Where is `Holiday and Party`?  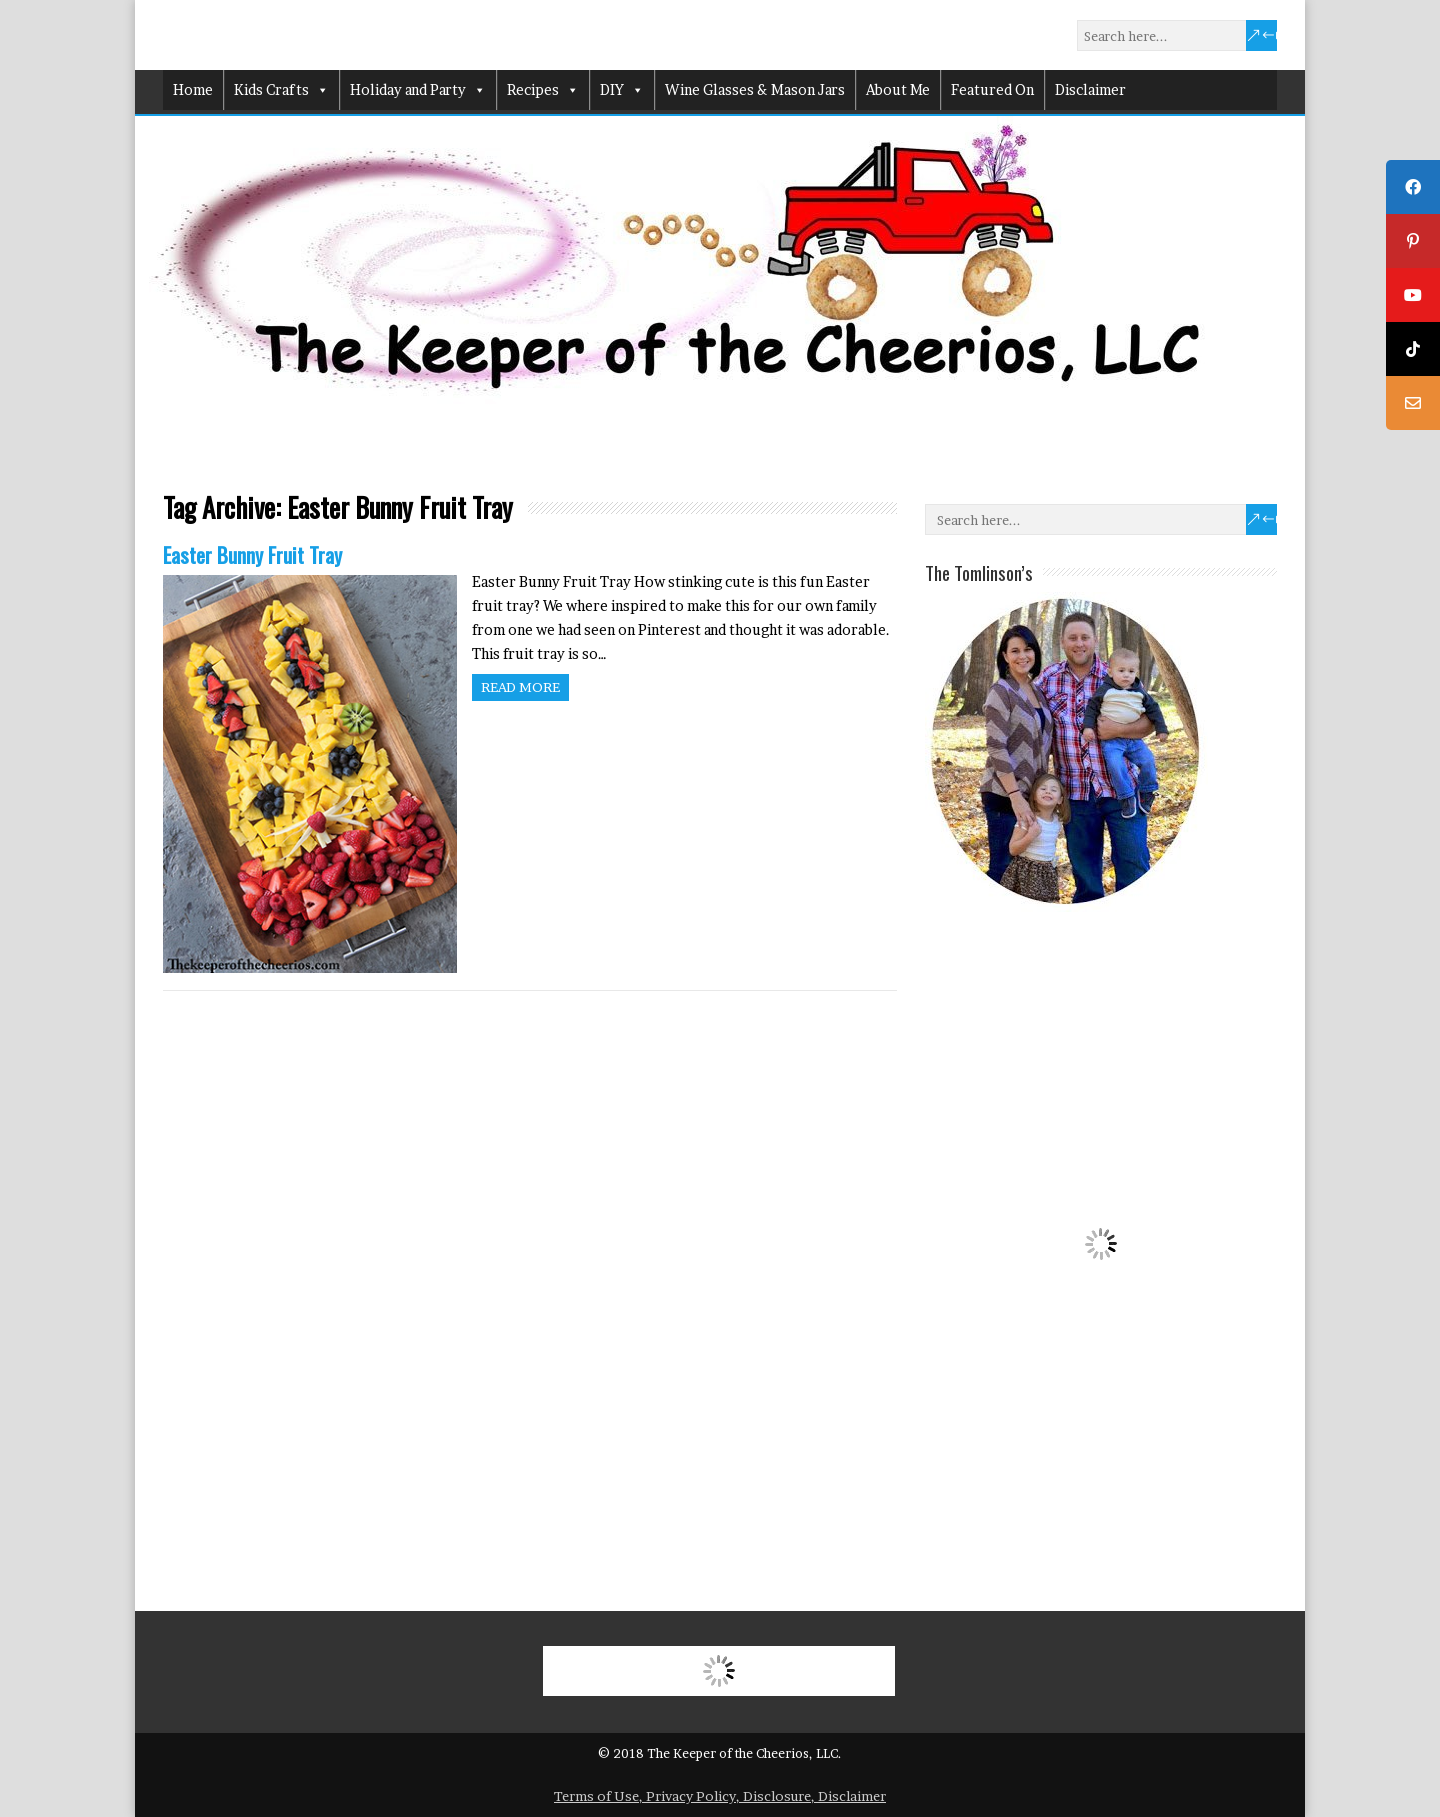 Holiday and Party is located at coordinates (418, 90).